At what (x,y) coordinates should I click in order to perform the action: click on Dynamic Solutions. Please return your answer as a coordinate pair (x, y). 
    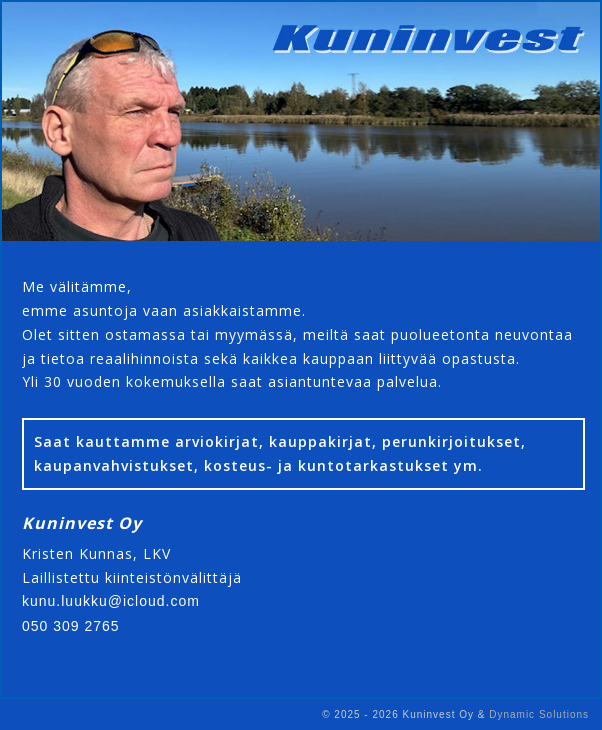
    Looking at the image, I should click on (539, 714).